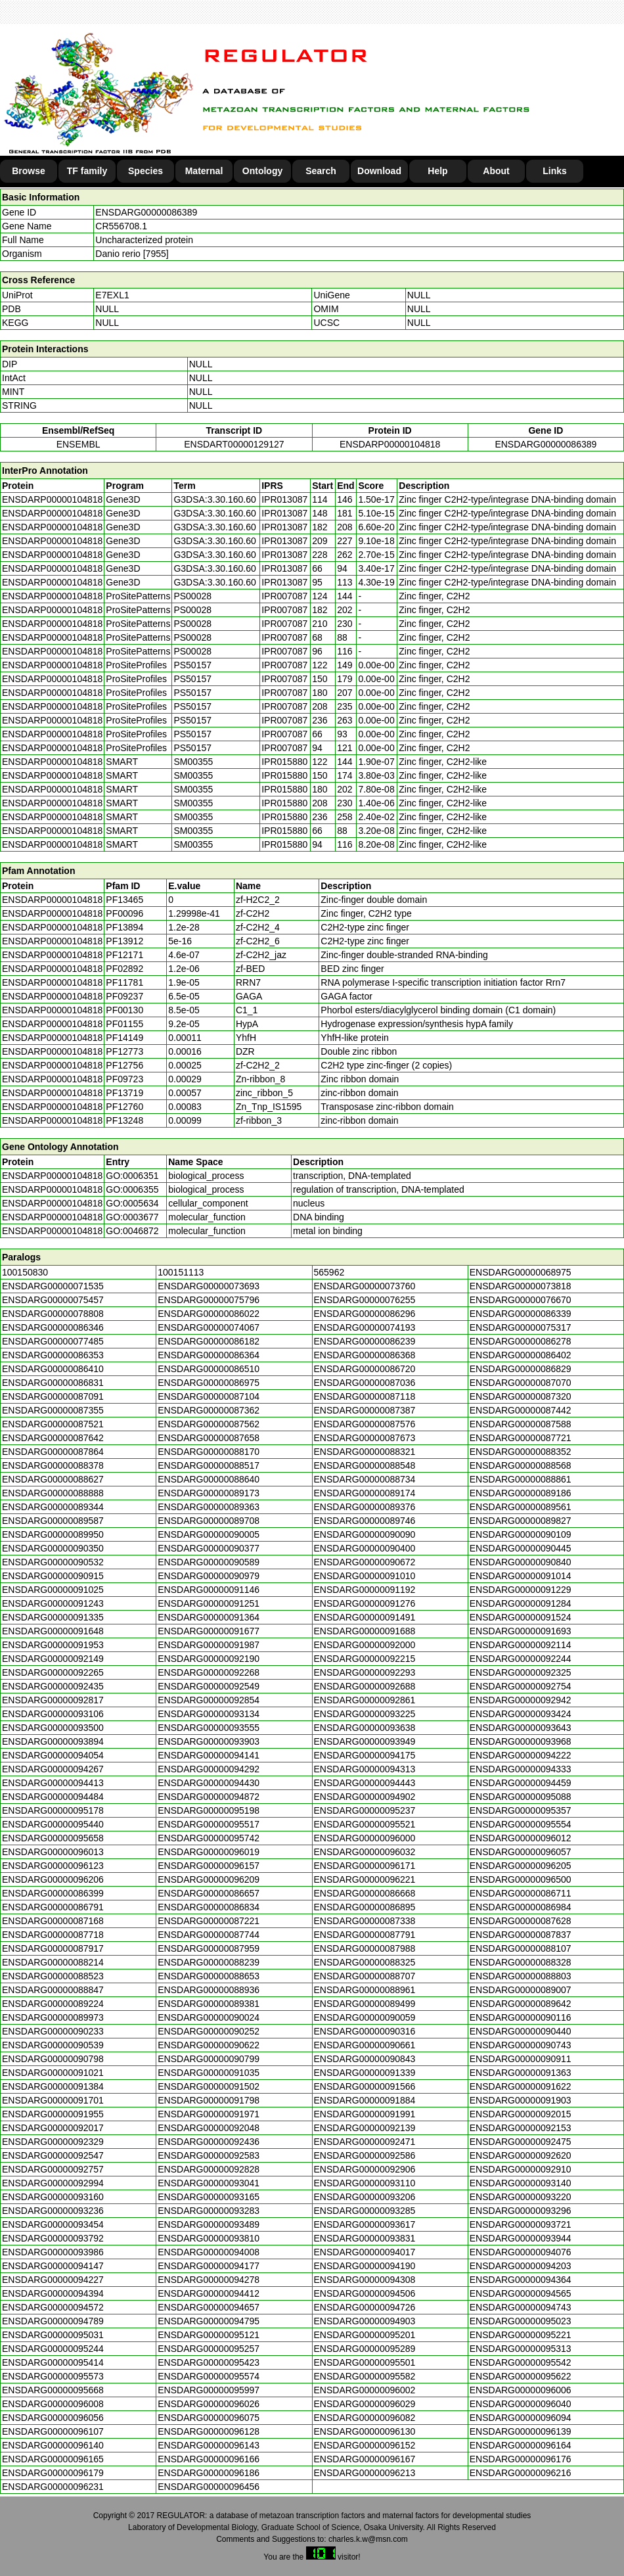 This screenshot has height=2576, width=624. I want to click on ENSDARG00000087104, so click(208, 1396).